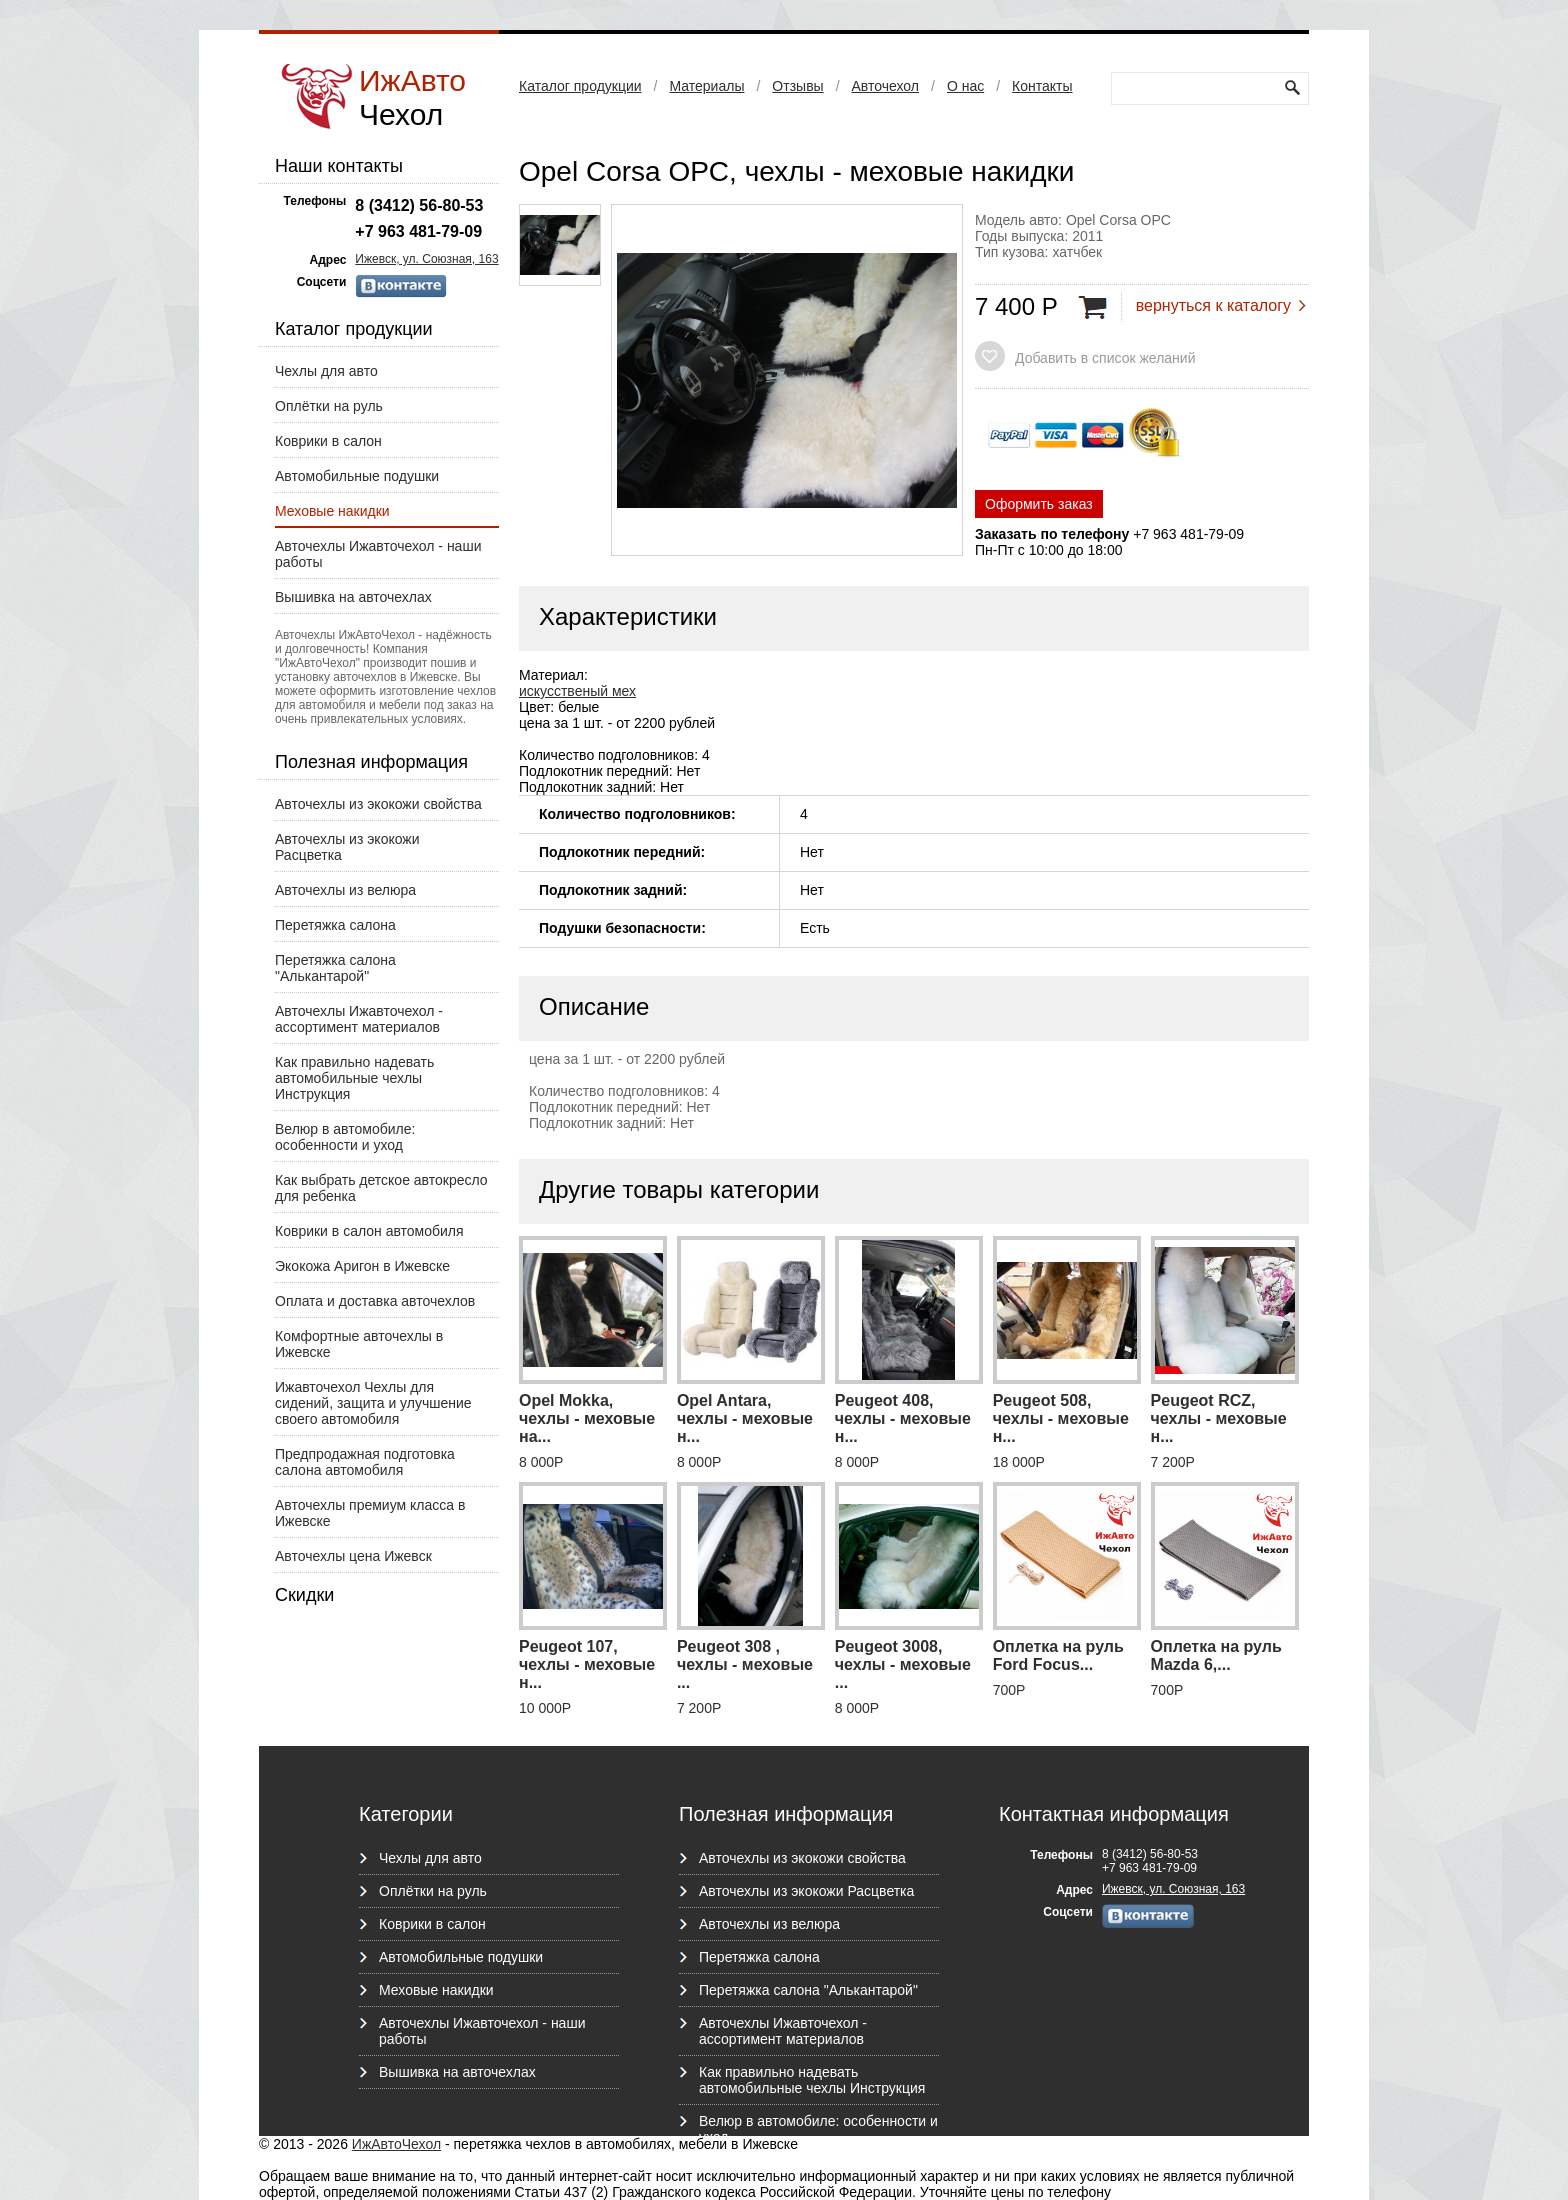  I want to click on Коврики в салон, so click(328, 441).